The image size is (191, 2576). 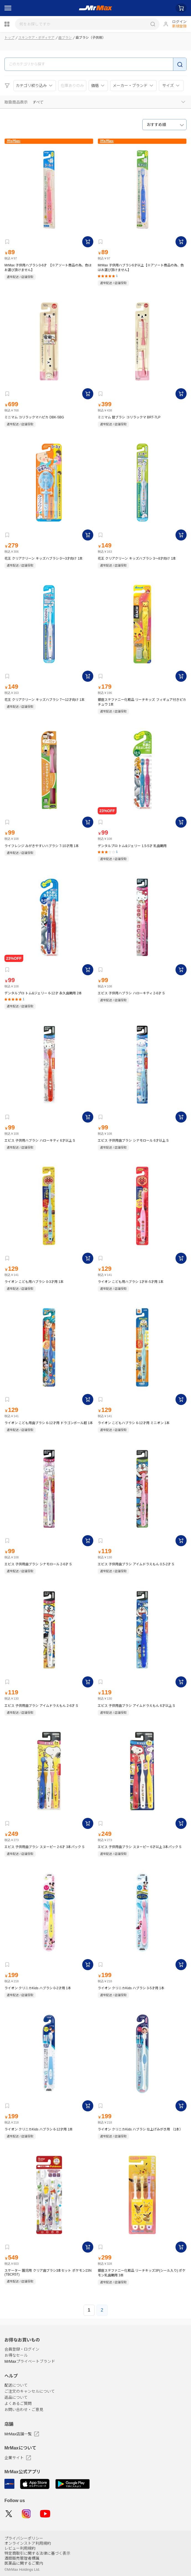 What do you see at coordinates (21, 2558) in the screenshot?
I see `酒類販売管理者標識` at bounding box center [21, 2558].